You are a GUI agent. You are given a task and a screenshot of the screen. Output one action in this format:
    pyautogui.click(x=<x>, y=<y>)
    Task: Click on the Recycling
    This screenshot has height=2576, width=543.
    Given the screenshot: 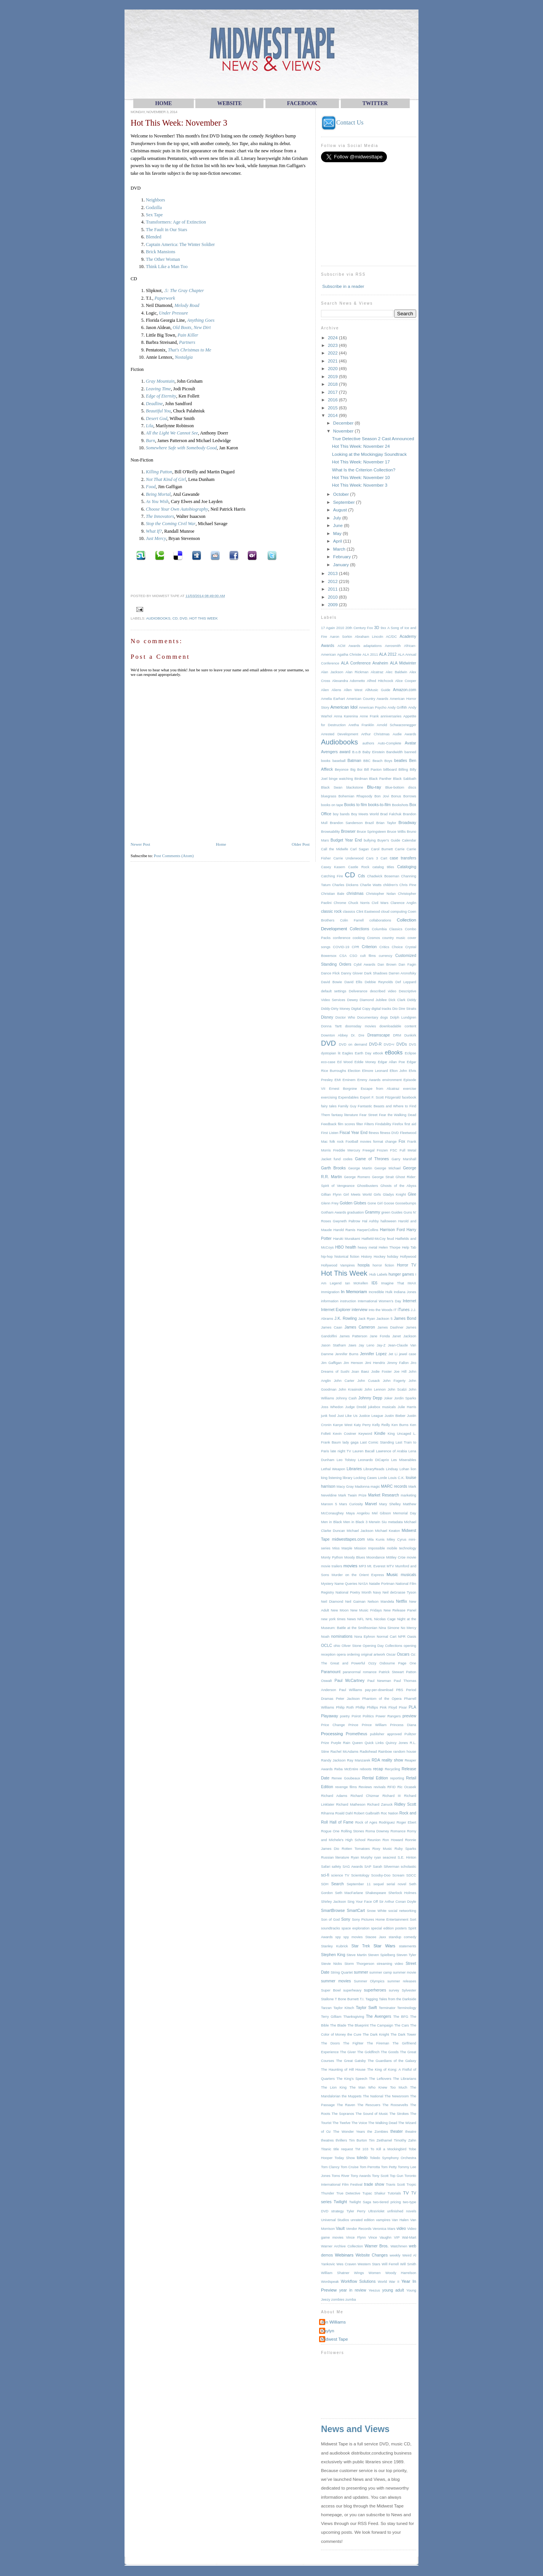 What is the action you would take?
    pyautogui.click(x=392, y=1769)
    